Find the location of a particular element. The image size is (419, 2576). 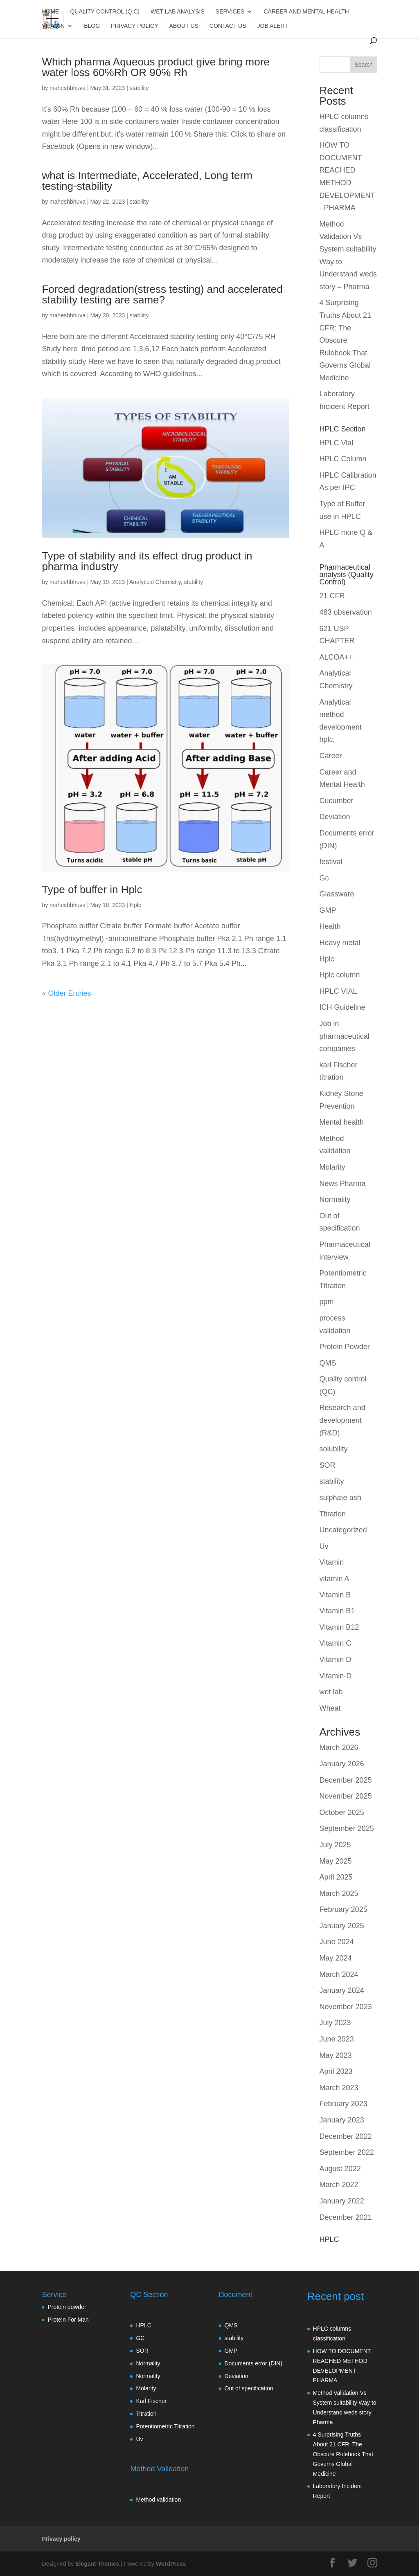

November 2025 is located at coordinates (346, 1796).